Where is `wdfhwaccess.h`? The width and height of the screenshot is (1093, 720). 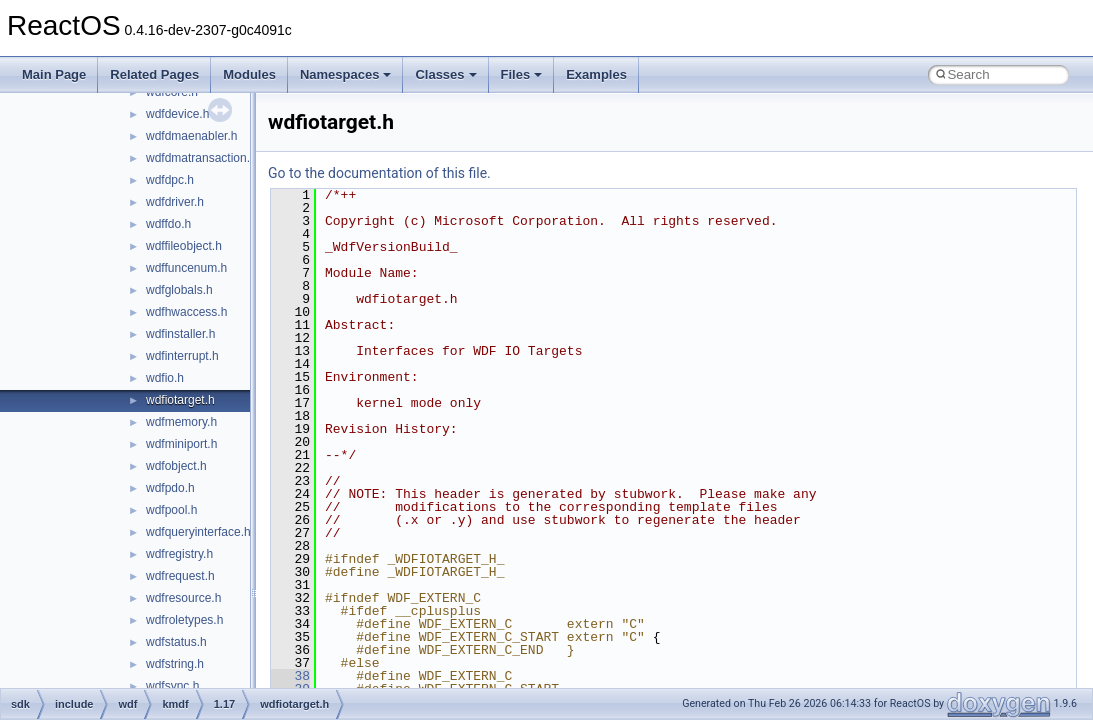 wdfhwaccess.h is located at coordinates (186, 312).